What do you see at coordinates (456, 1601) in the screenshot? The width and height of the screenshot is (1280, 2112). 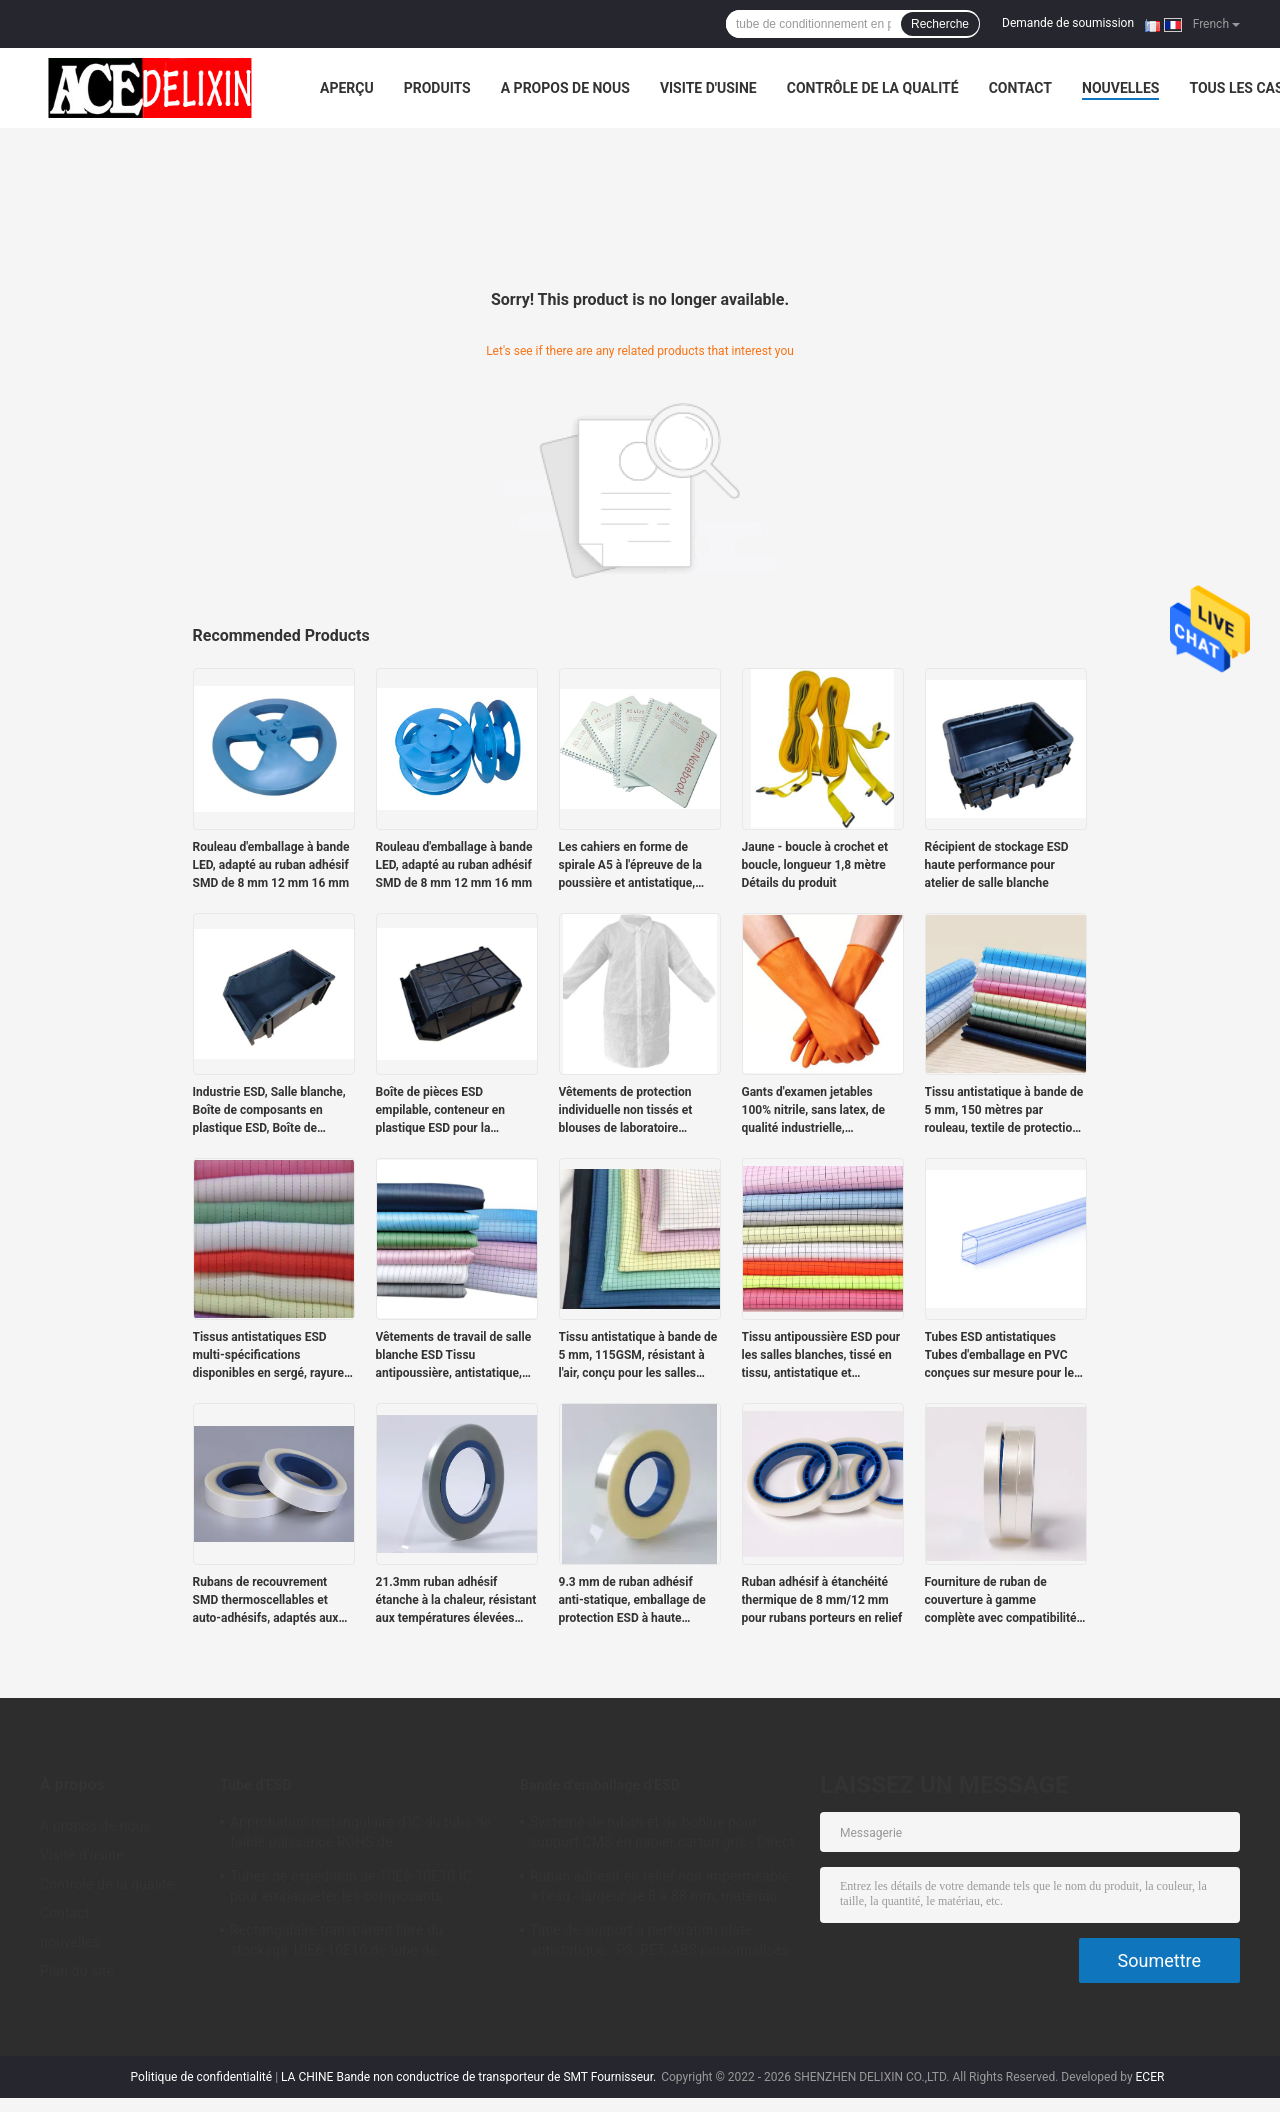 I see `21.3mm ruban adhésif étanche à la chaleur, résistant aux températures élevées avec étanchéité sûre` at bounding box center [456, 1601].